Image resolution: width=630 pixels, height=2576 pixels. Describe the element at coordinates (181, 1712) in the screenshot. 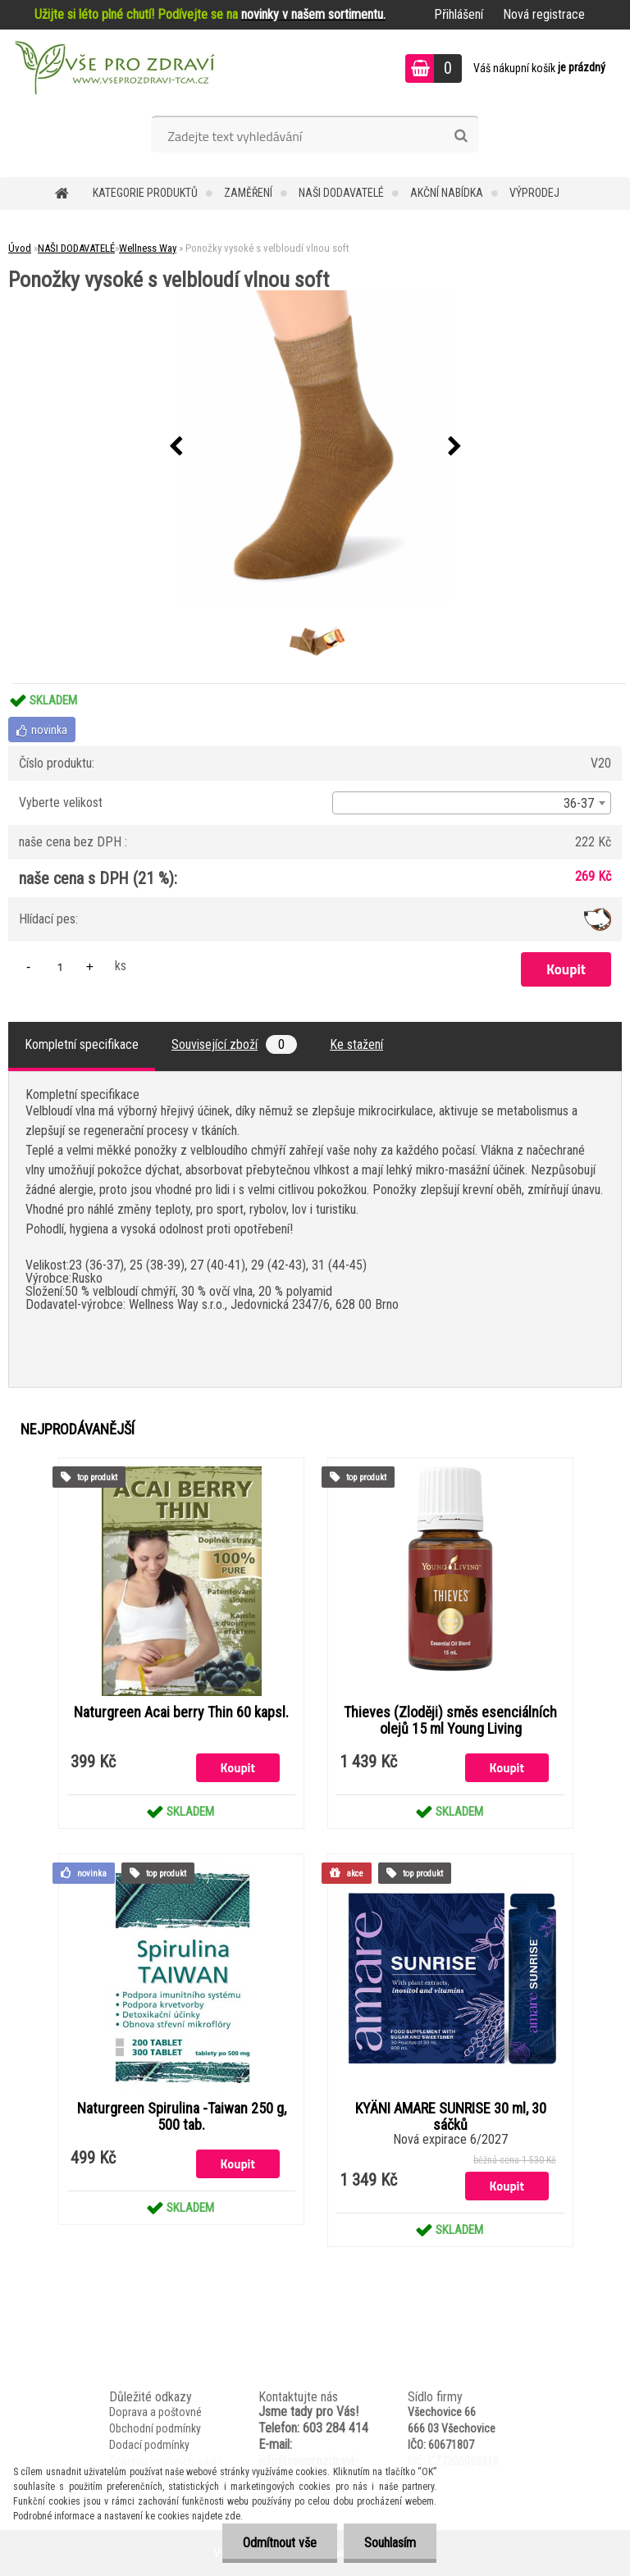

I see `Naturgreen Acai berry Thin 60 kapsl.` at that location.